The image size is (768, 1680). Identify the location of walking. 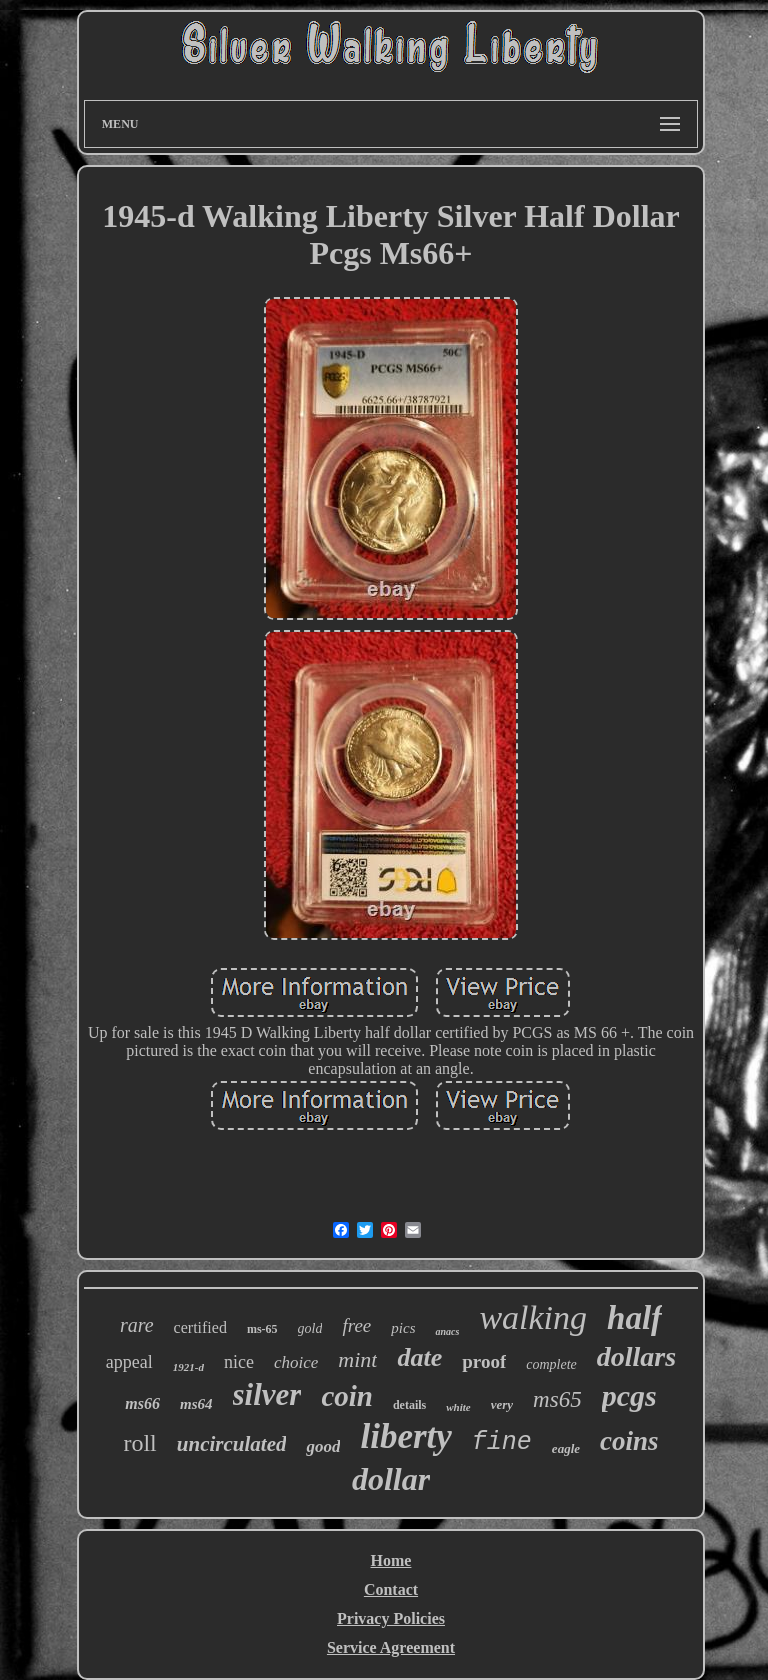
(533, 1317).